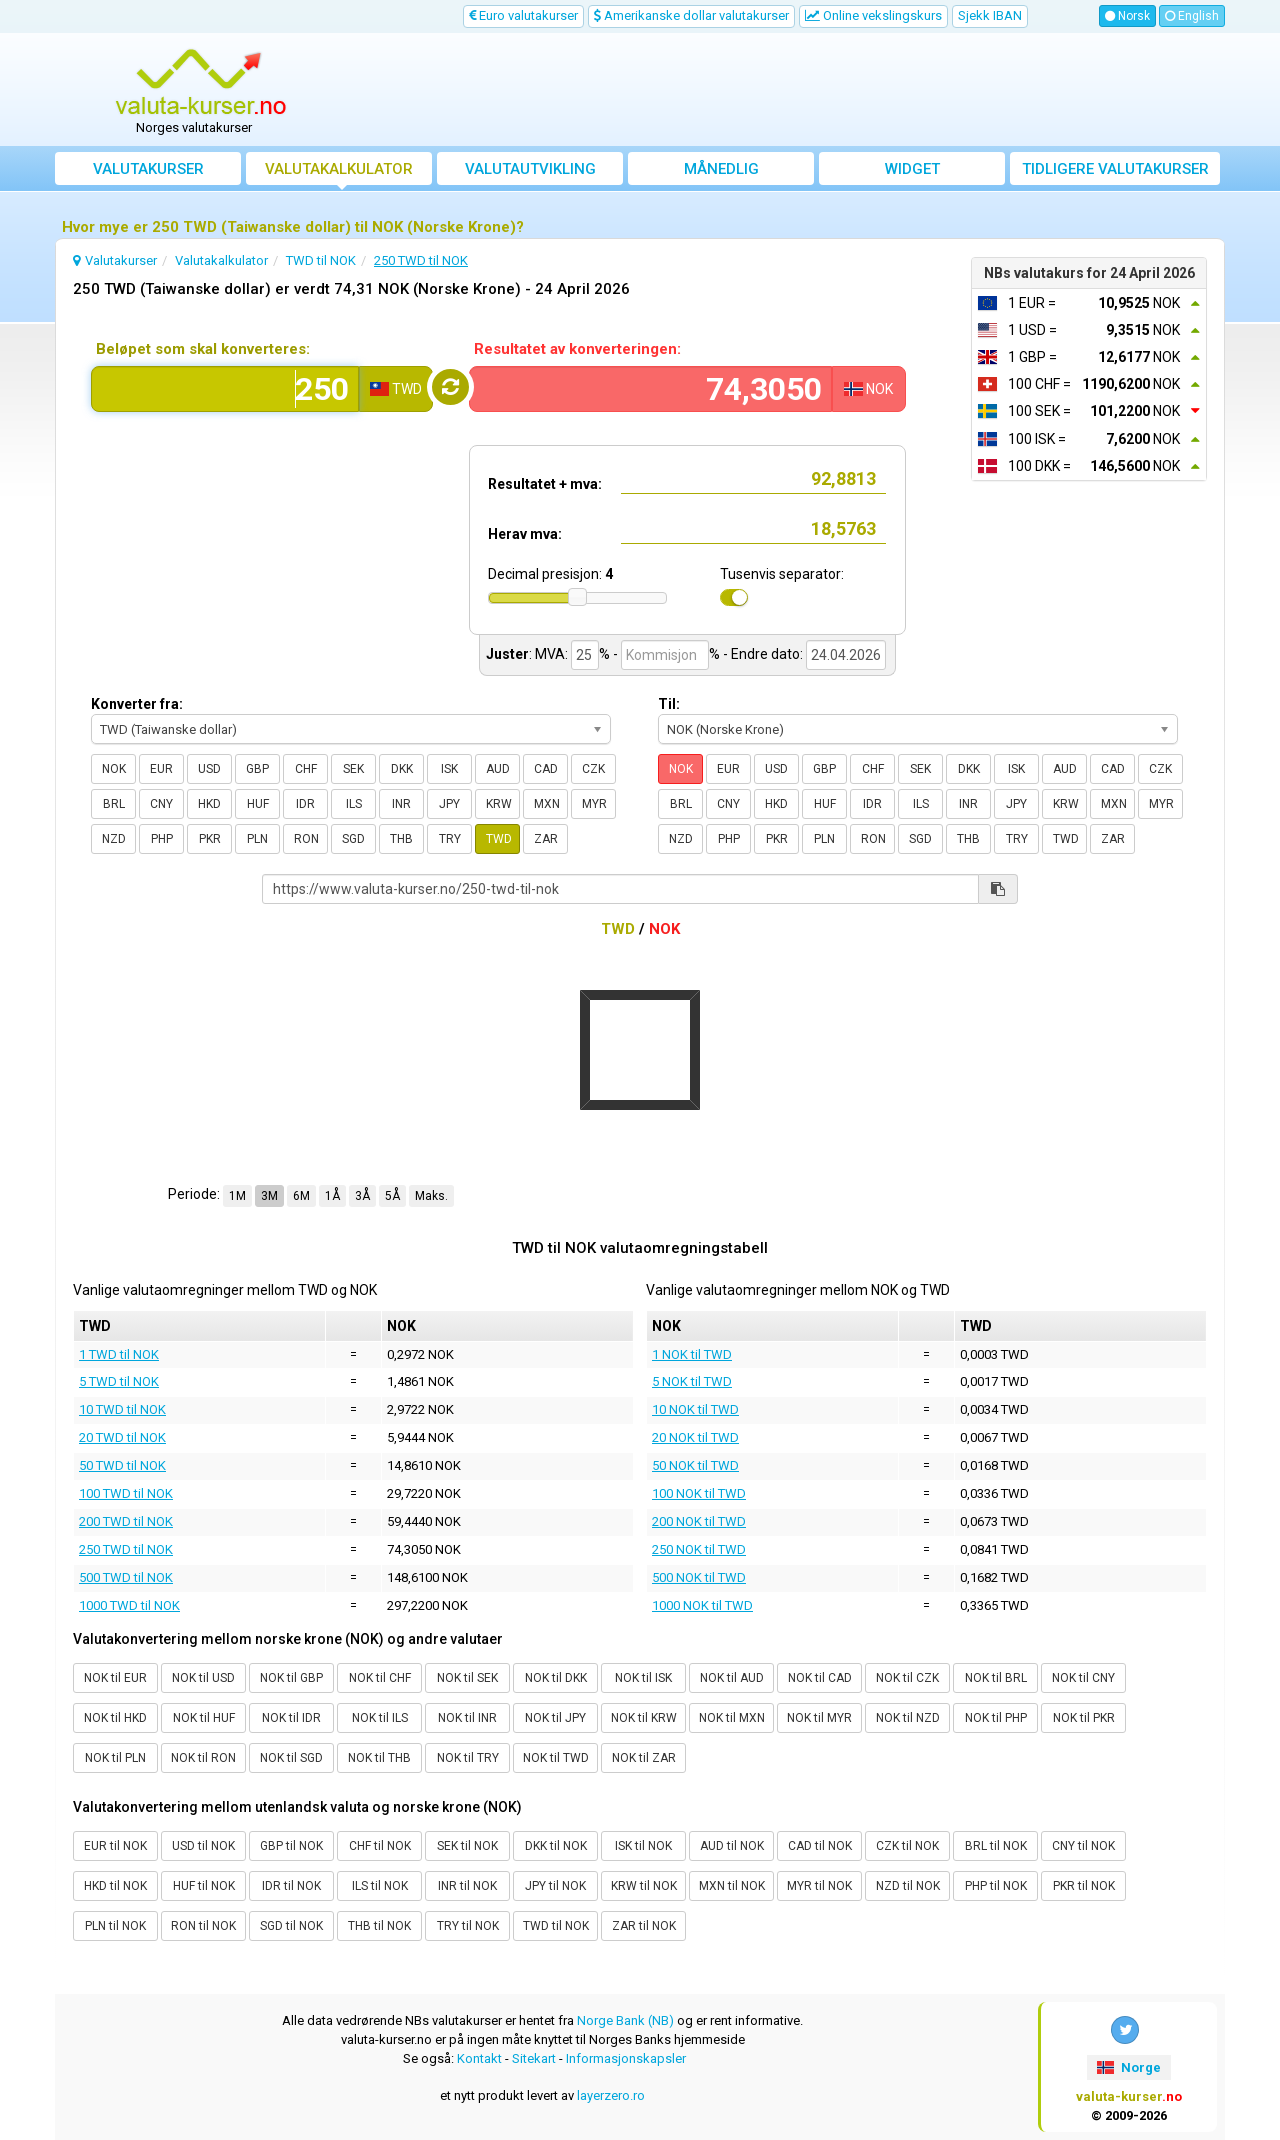 This screenshot has width=1280, height=2140. Describe the element at coordinates (692, 1354) in the screenshot. I see `1 NOK til TWD` at that location.